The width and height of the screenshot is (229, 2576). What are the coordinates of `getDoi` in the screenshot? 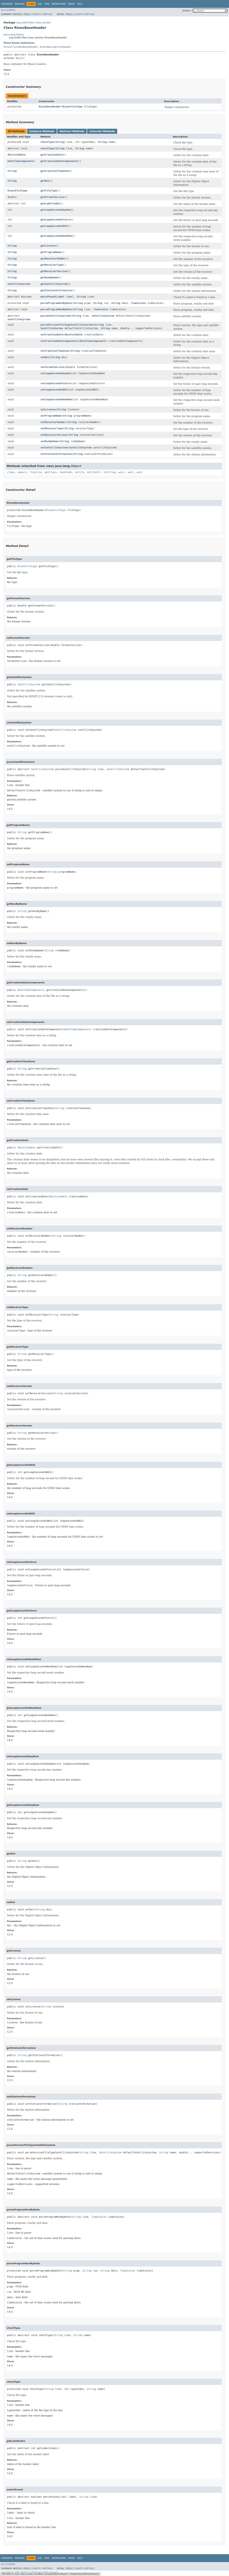 It's located at (45, 180).